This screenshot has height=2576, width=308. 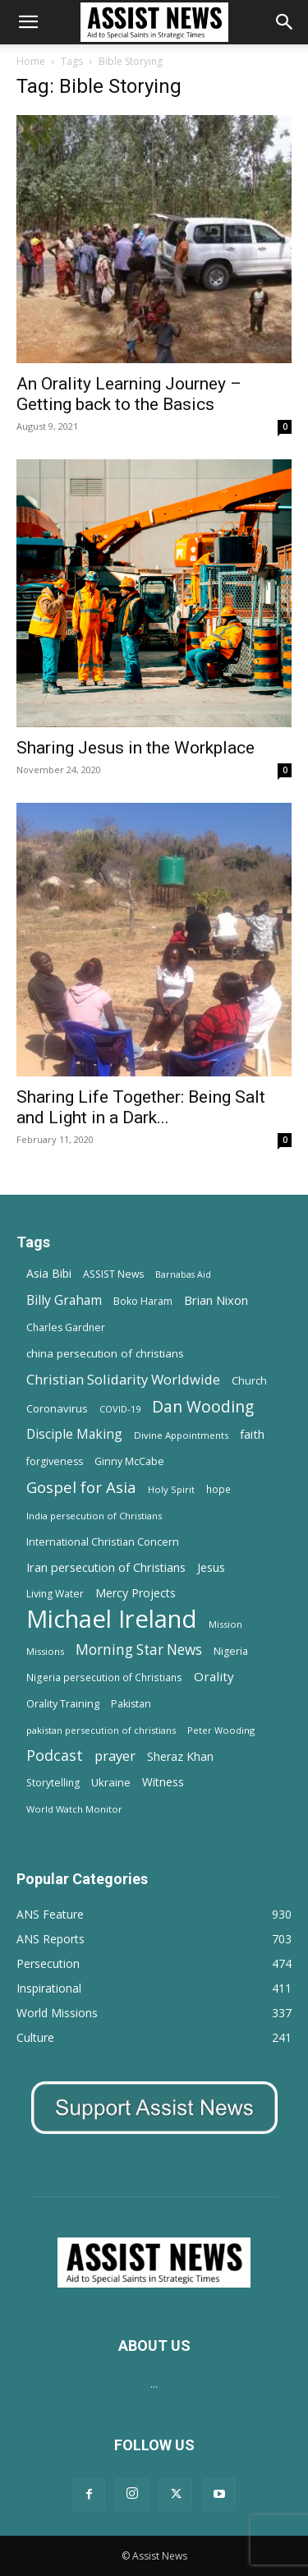 What do you see at coordinates (225, 1624) in the screenshot?
I see `Mission [Mission (11 items)]` at bounding box center [225, 1624].